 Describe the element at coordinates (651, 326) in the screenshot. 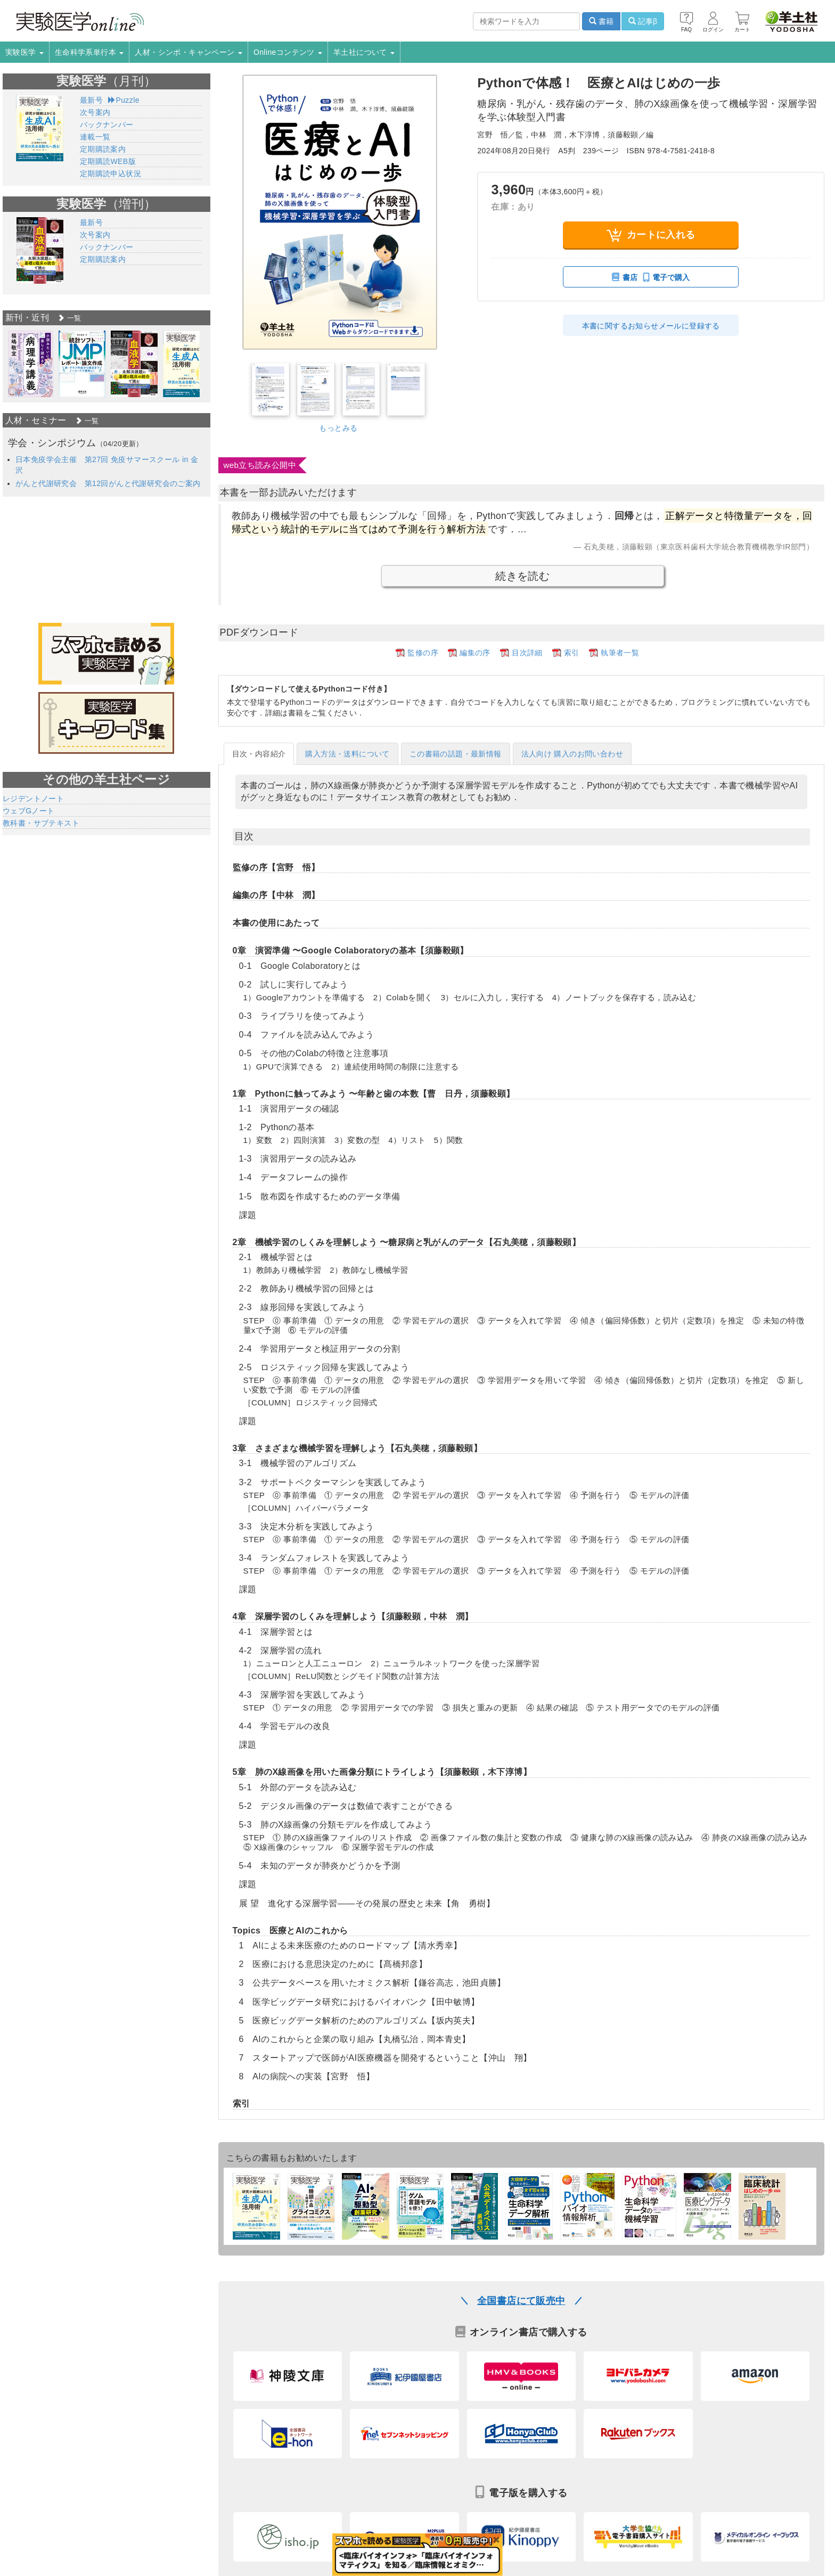

I see `本書に関するお知らせメールに登録する` at that location.